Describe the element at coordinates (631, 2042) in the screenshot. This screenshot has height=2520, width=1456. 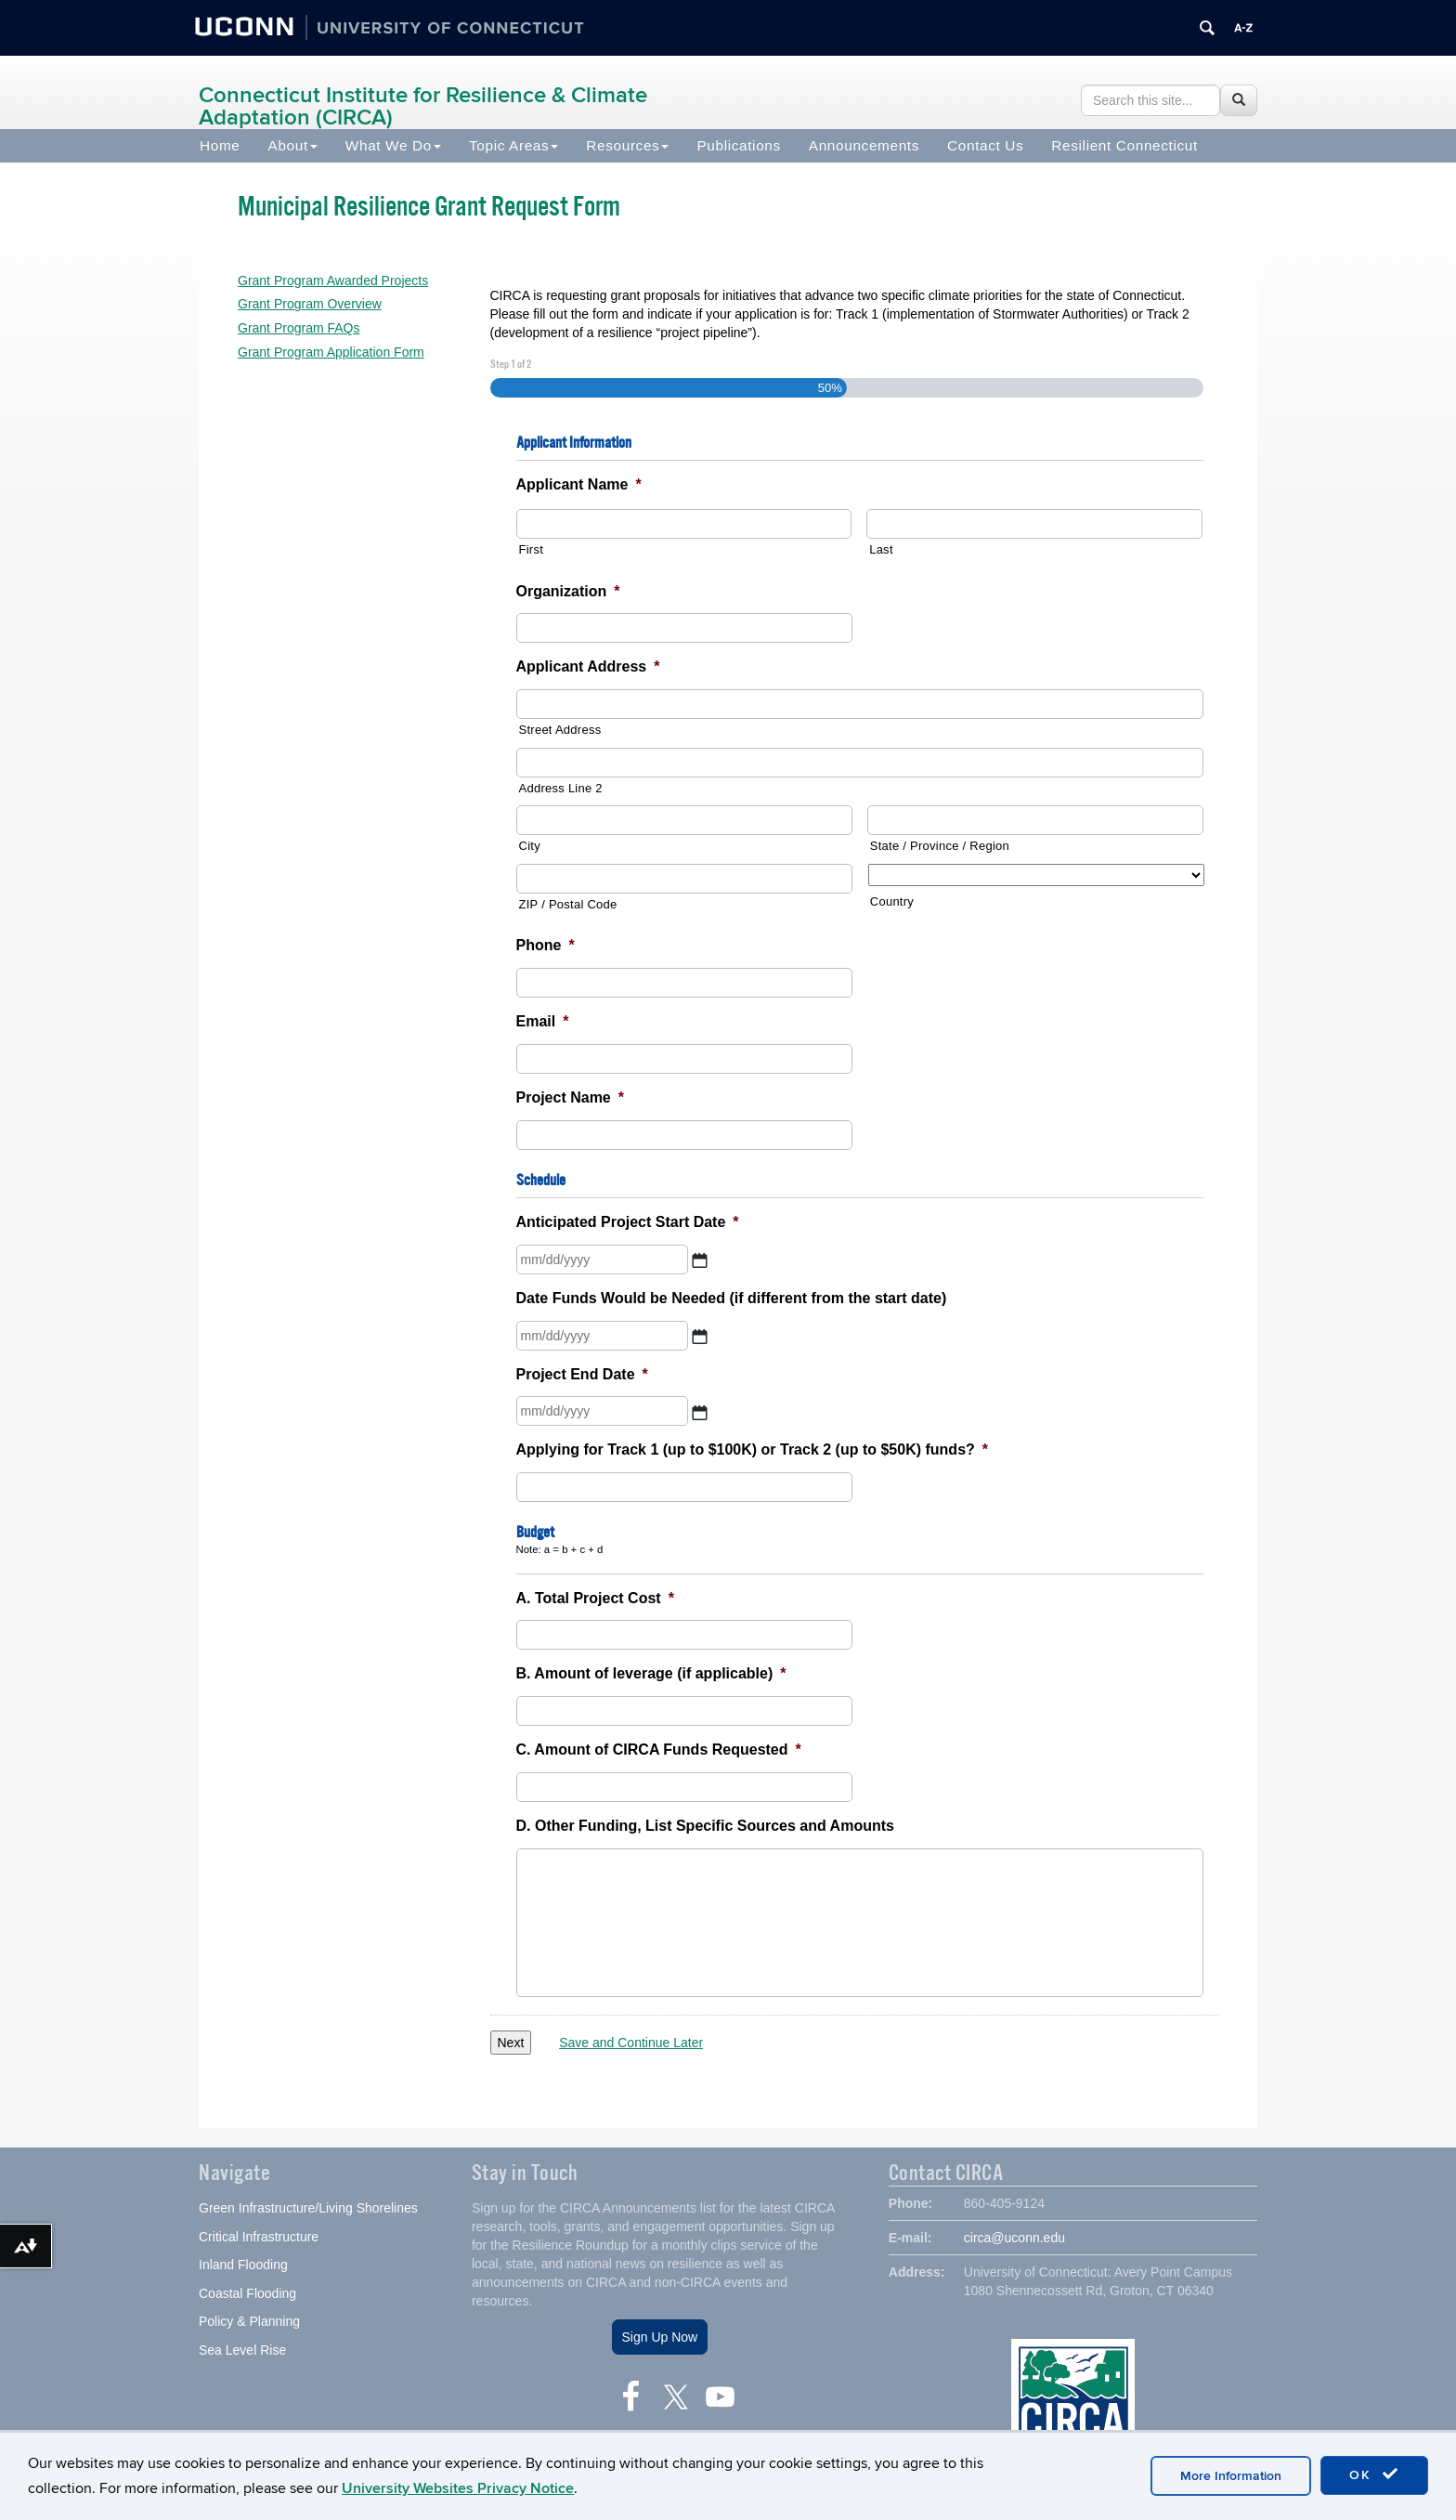
I see `Save and Continue Later` at that location.